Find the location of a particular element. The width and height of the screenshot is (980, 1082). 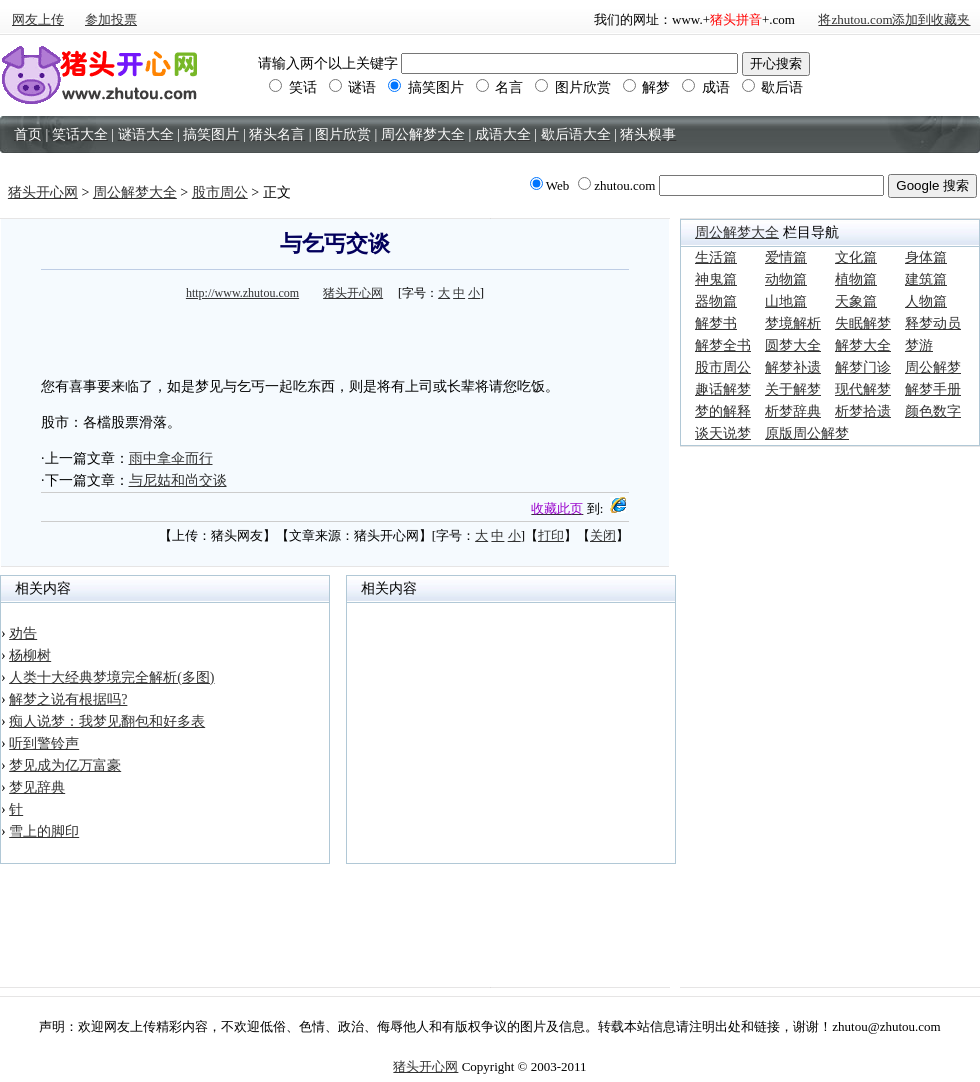

猪头开心网 is located at coordinates (43, 192).